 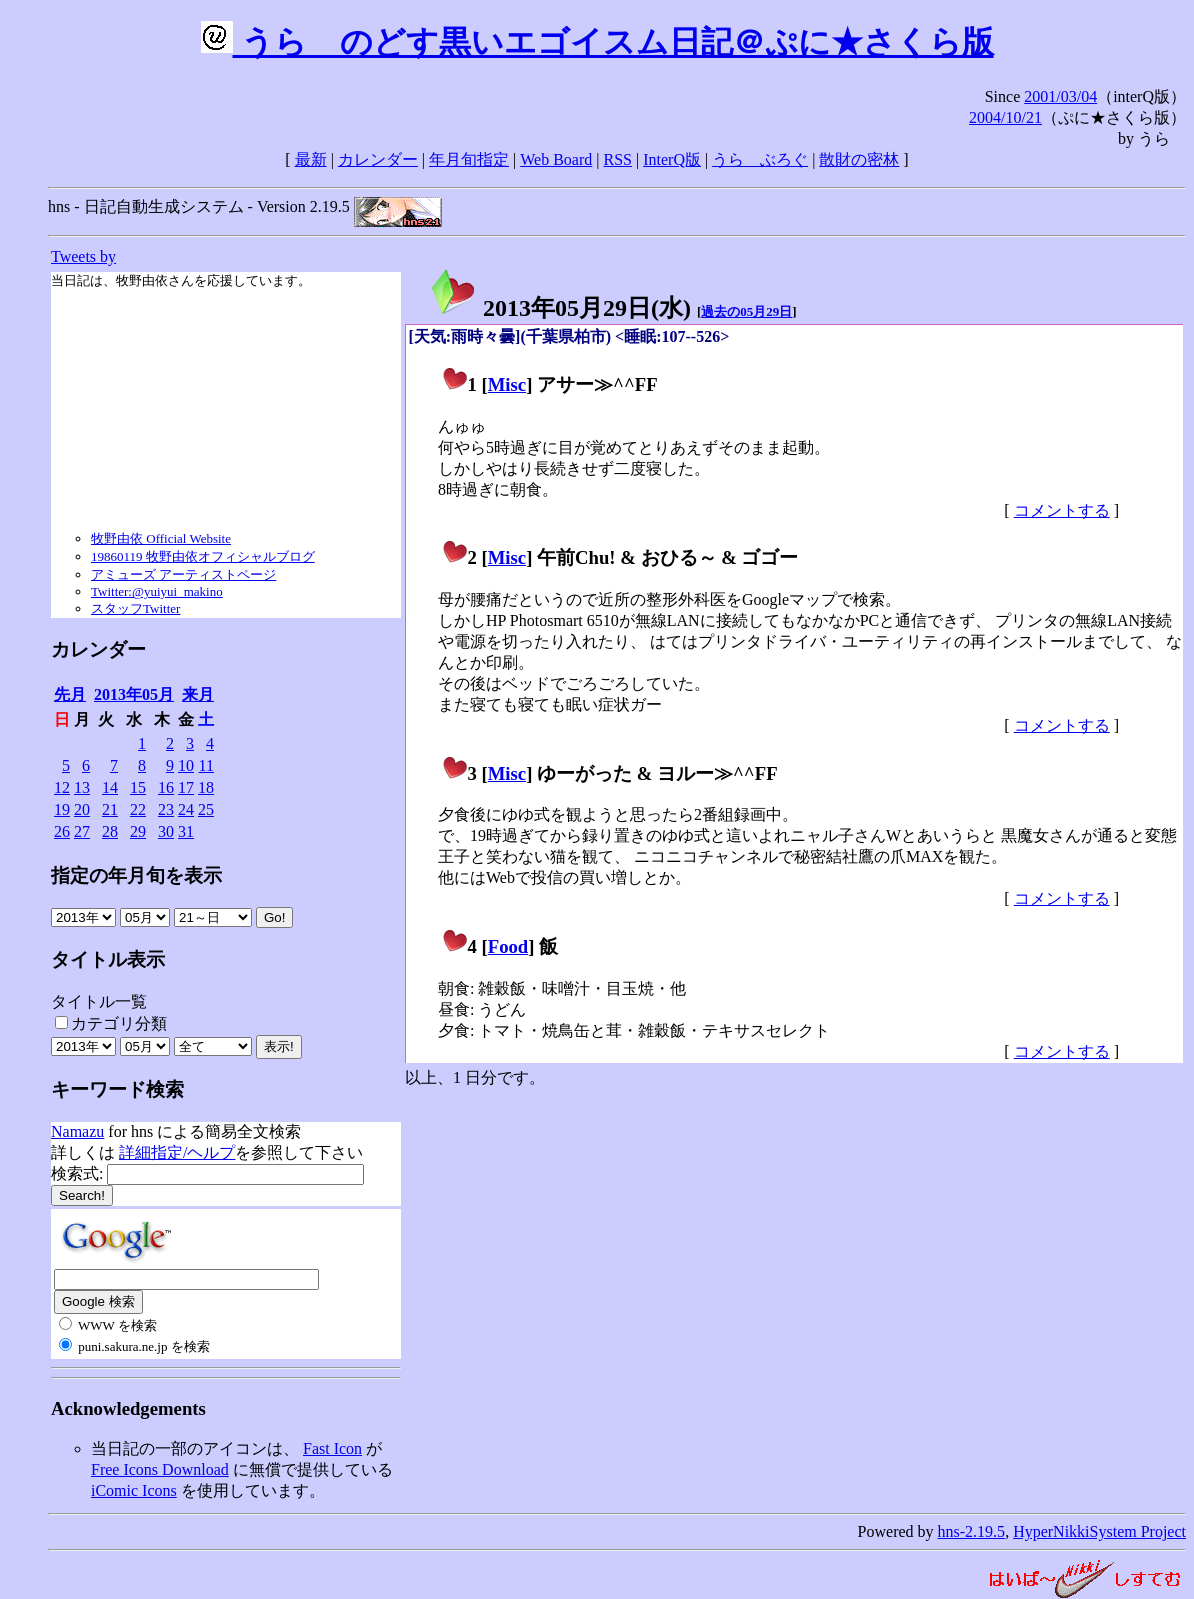 What do you see at coordinates (672, 159) in the screenshot?
I see `InterQ版` at bounding box center [672, 159].